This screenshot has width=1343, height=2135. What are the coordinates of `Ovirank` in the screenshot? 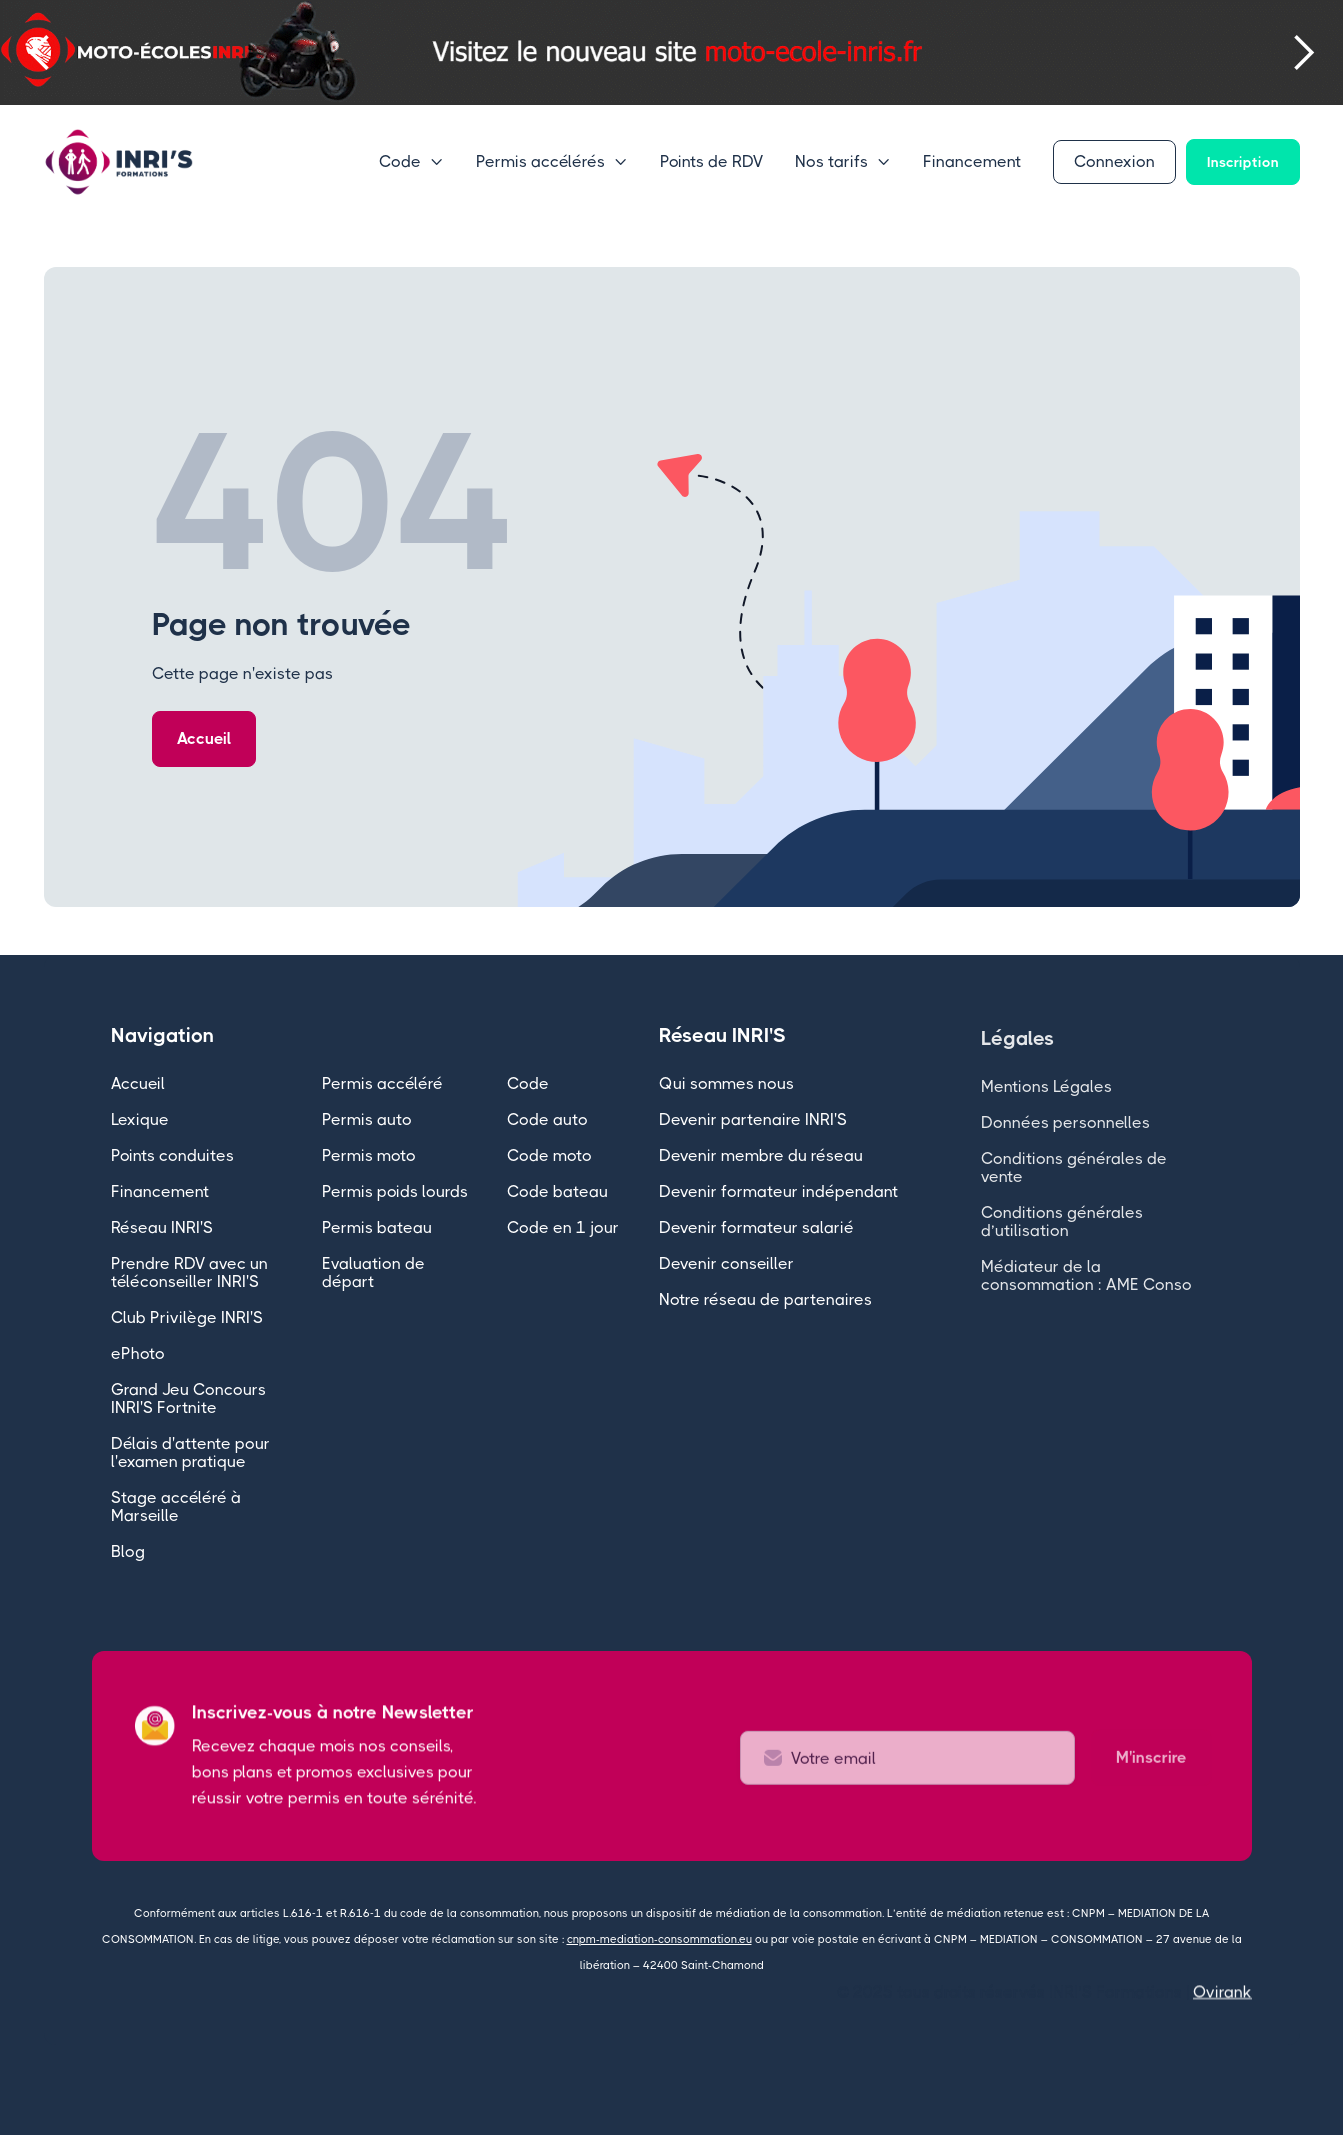 It's located at (1222, 1992).